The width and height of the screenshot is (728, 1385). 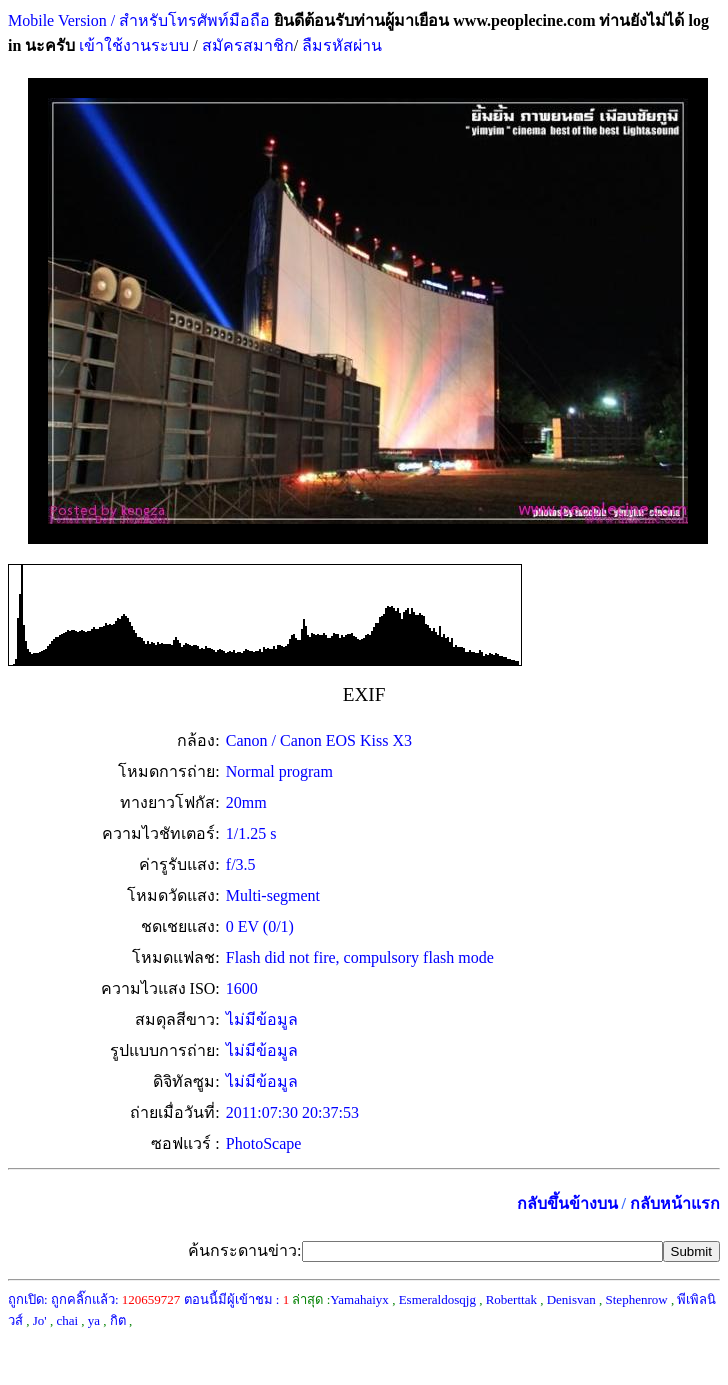 What do you see at coordinates (237, 1299) in the screenshot?
I see `ตอนนี้มีผู้เข้าชม :` at bounding box center [237, 1299].